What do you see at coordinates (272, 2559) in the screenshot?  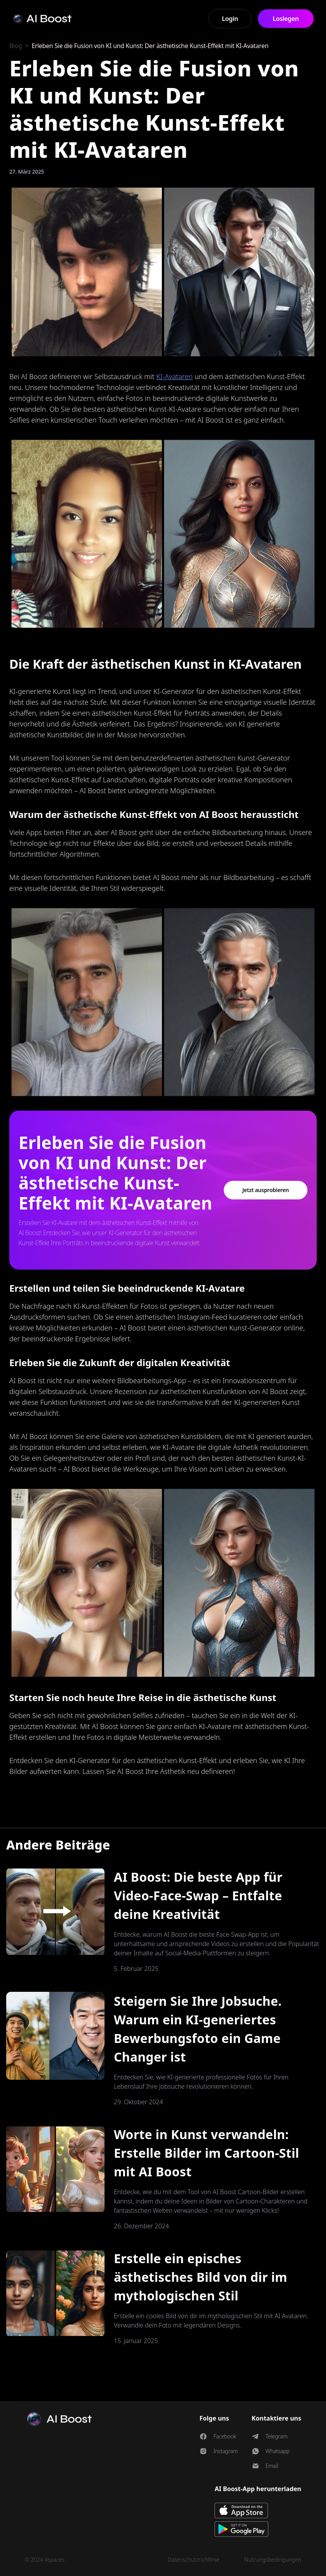 I see `Nutzungsbedingungen` at bounding box center [272, 2559].